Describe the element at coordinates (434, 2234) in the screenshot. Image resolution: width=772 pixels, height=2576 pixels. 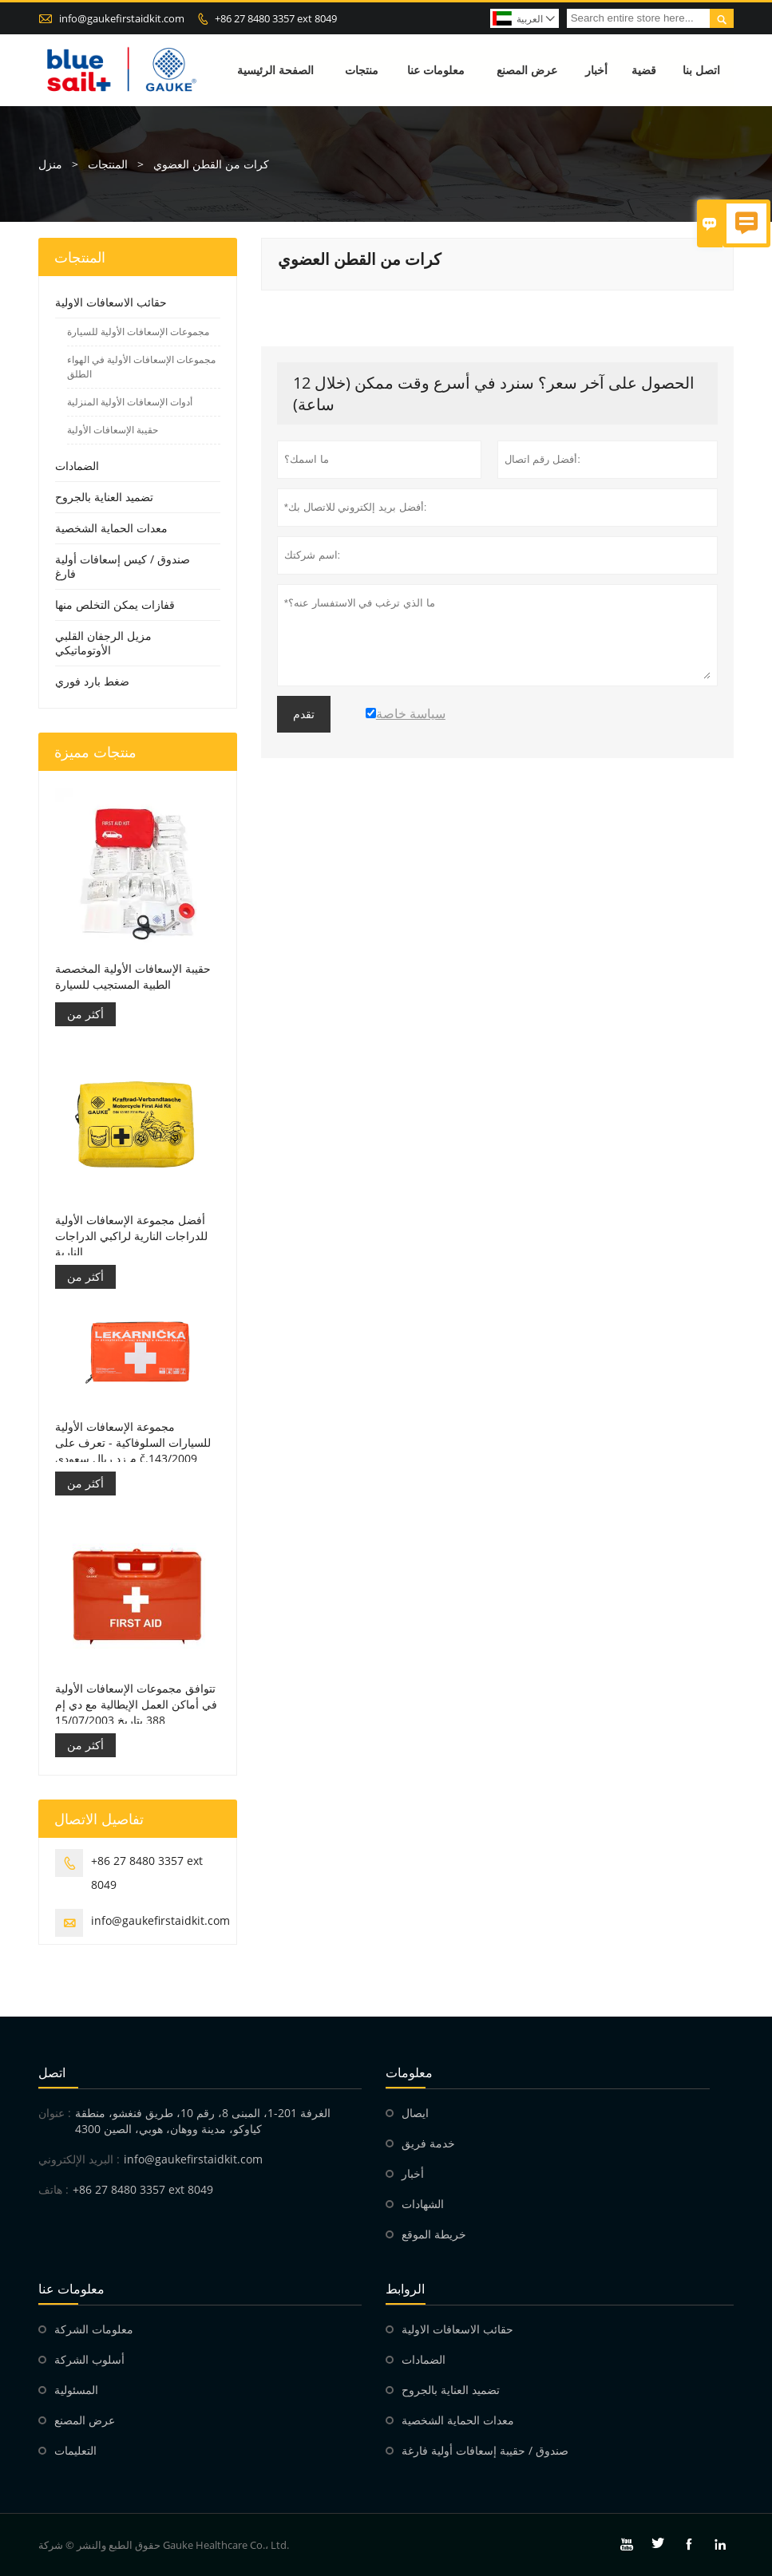
I see `خريطة الموقع` at that location.